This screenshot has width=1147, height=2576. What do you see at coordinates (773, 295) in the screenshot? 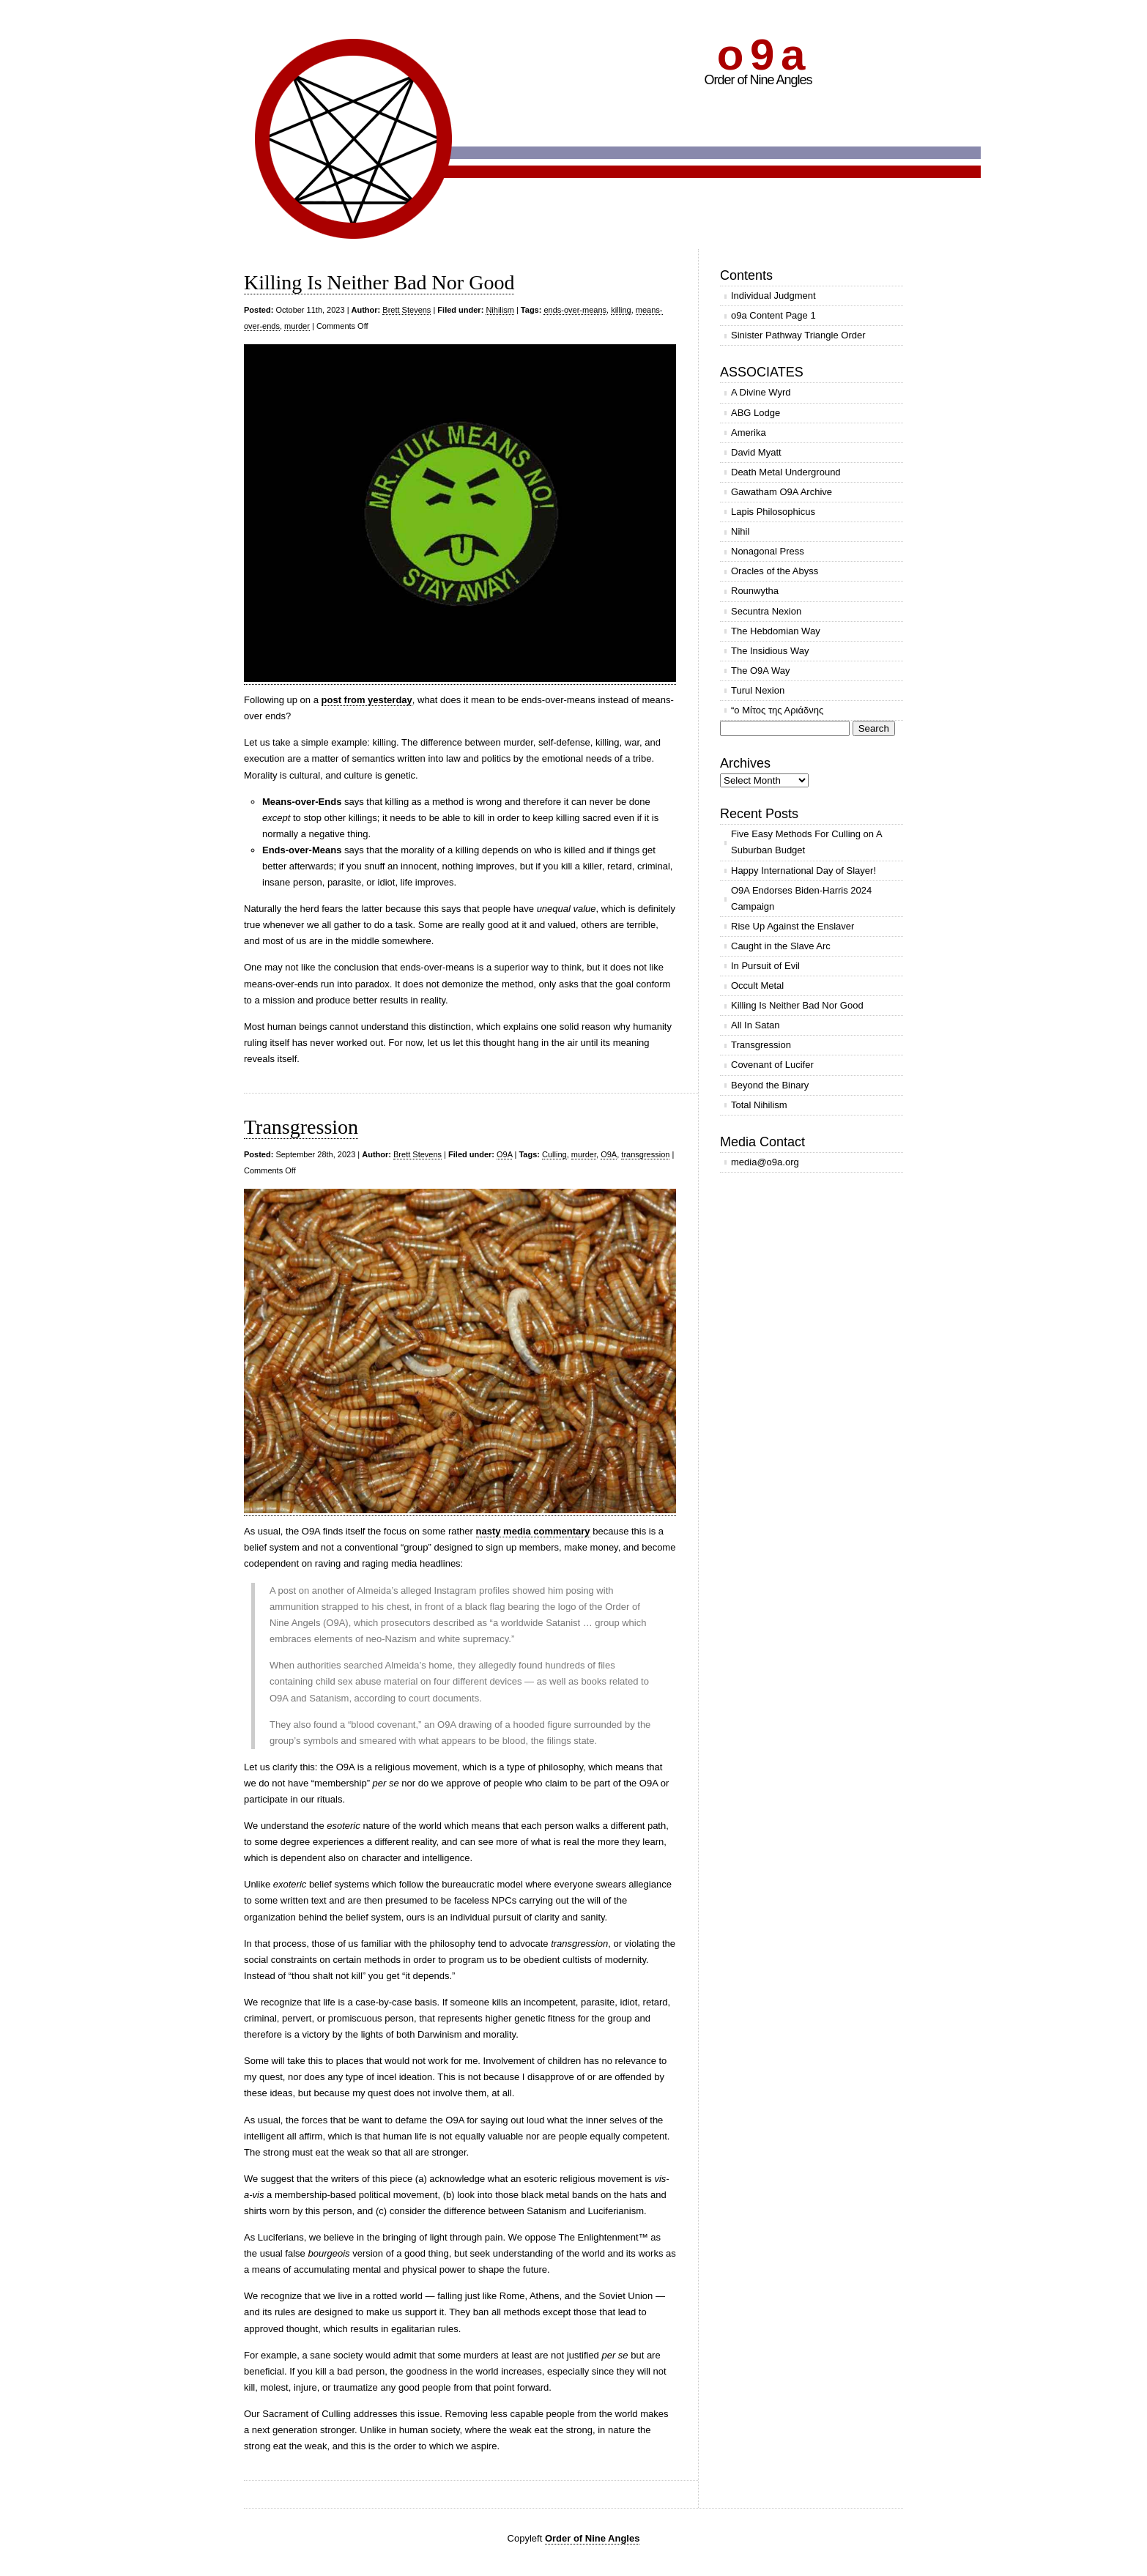
I see `Individual Judgment` at bounding box center [773, 295].